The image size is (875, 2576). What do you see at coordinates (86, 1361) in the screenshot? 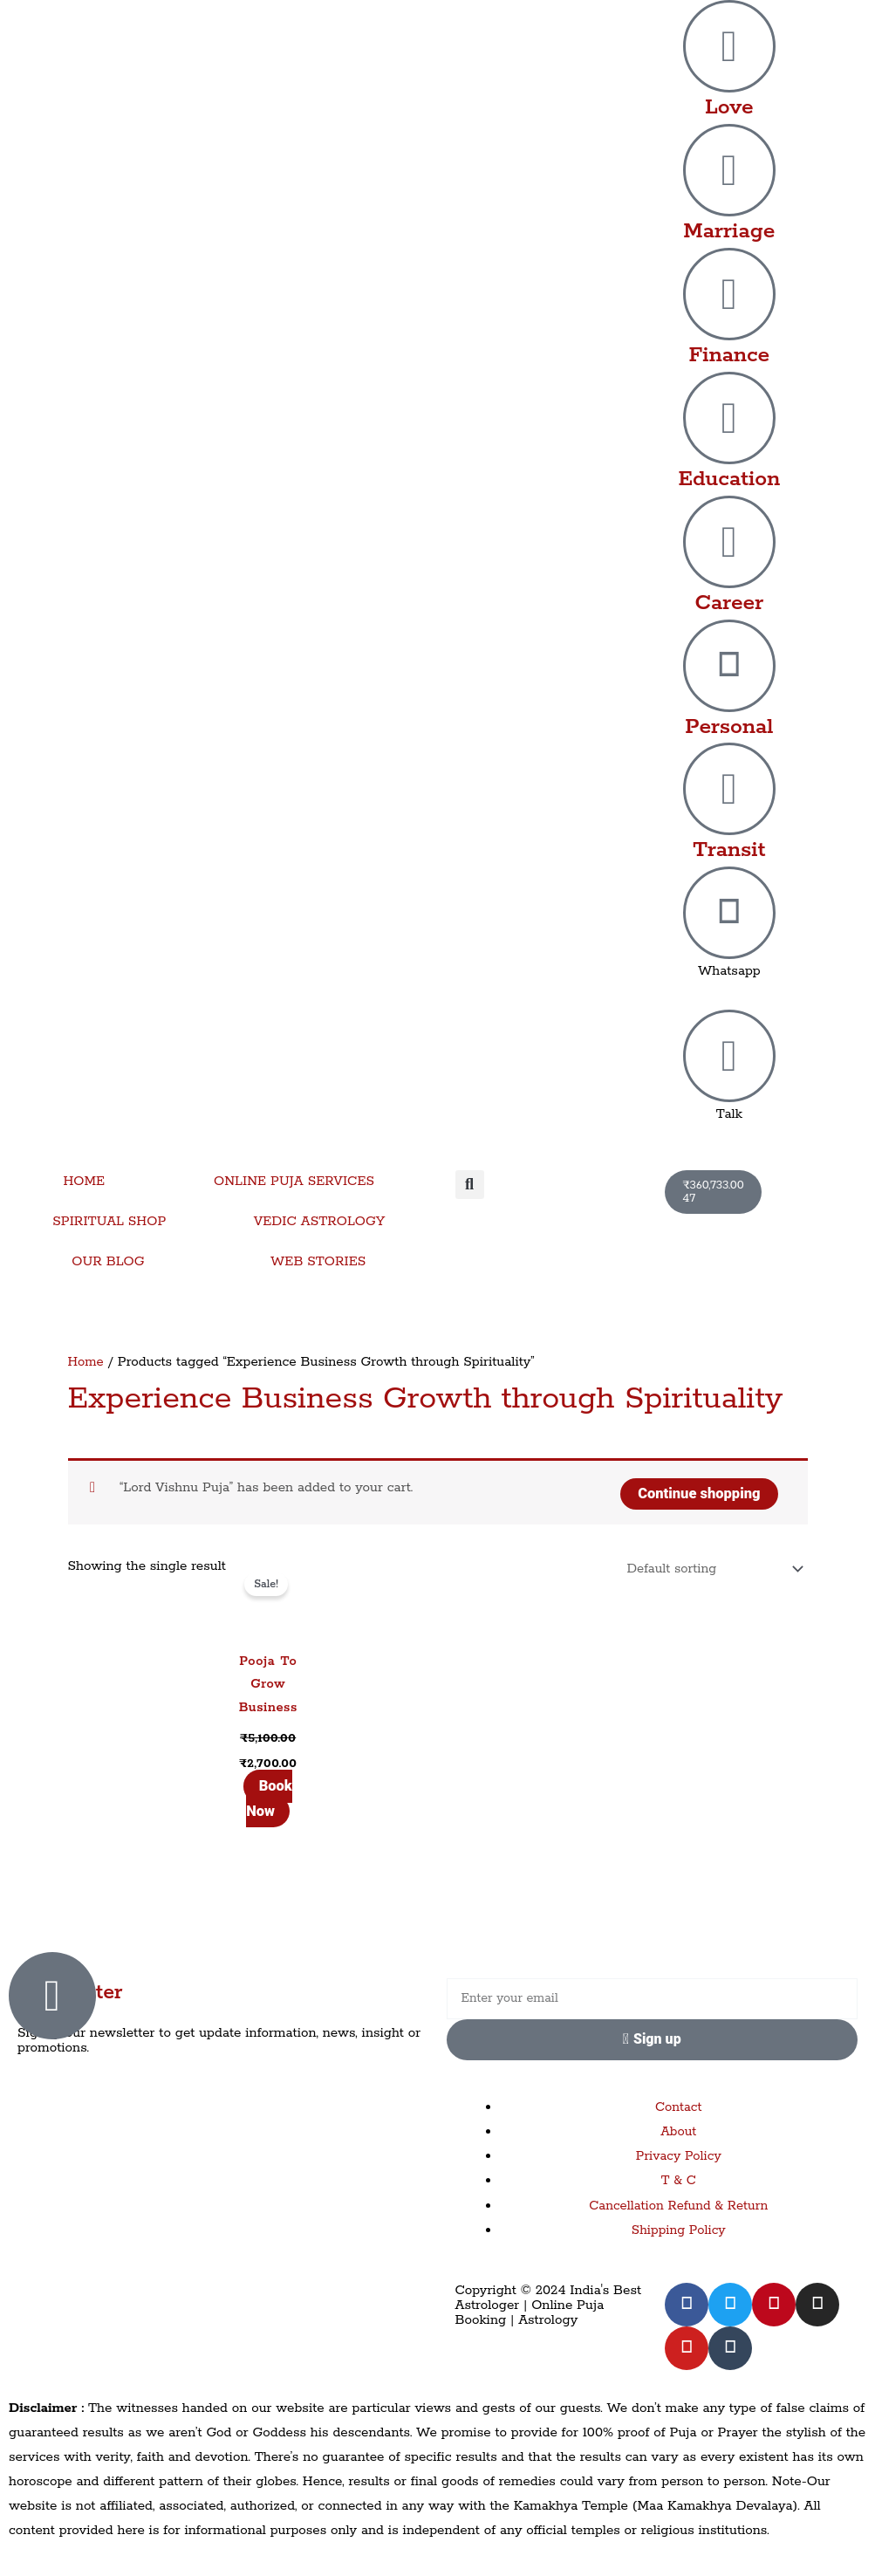
I see `Home` at bounding box center [86, 1361].